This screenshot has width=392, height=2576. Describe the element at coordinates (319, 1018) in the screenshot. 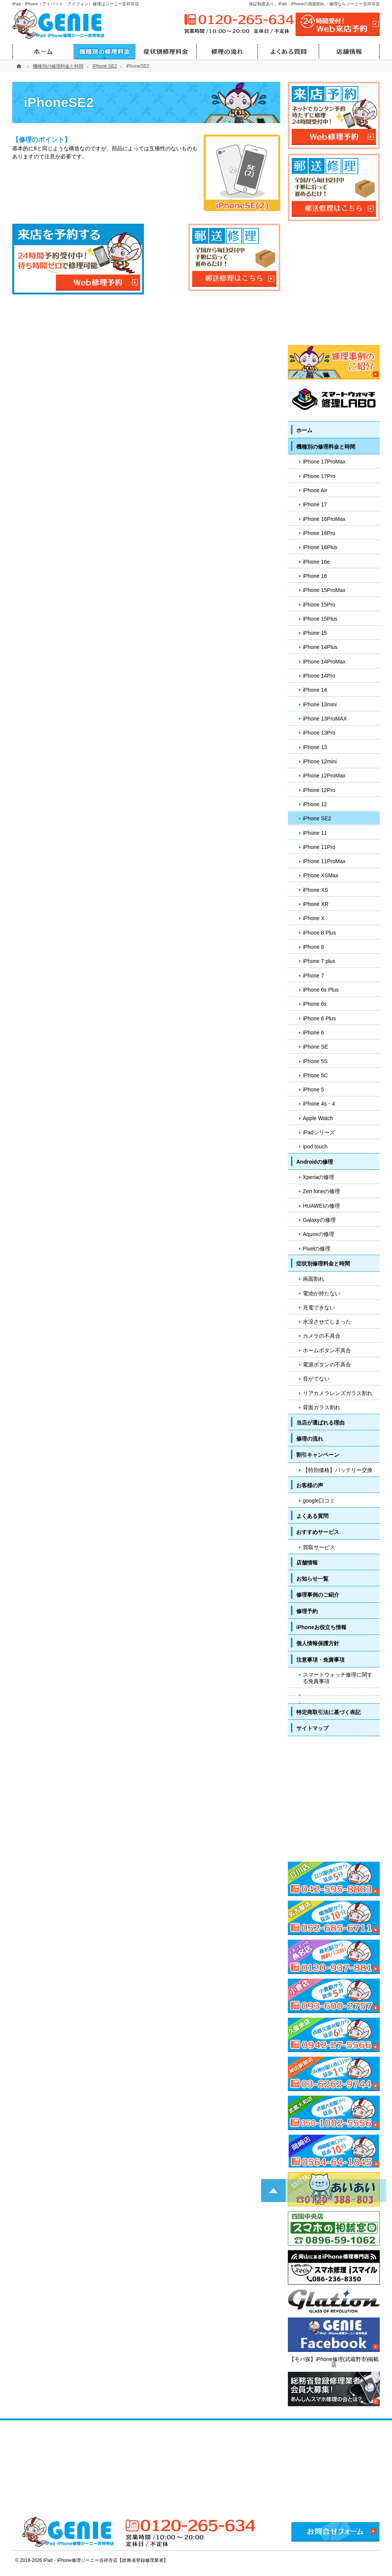

I see `iPhone 6 Plus` at that location.